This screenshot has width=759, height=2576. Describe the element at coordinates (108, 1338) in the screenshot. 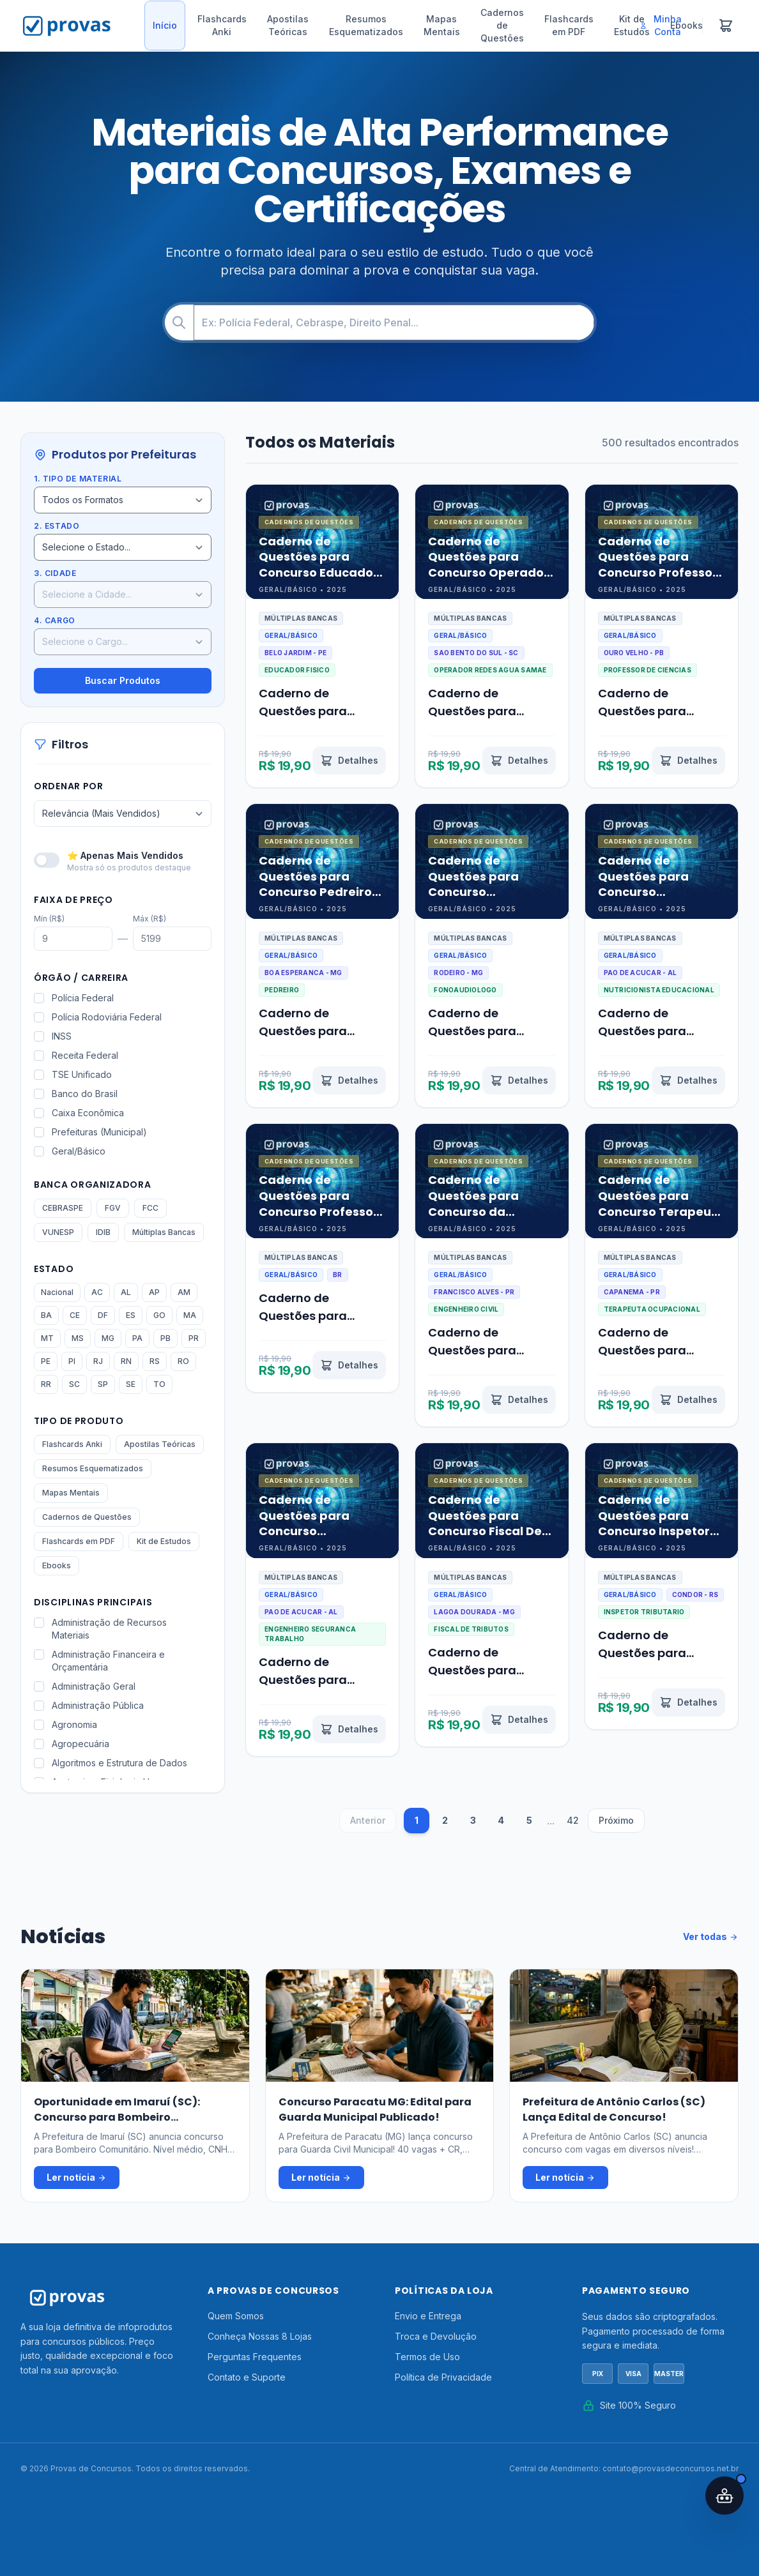

I see `MG` at that location.